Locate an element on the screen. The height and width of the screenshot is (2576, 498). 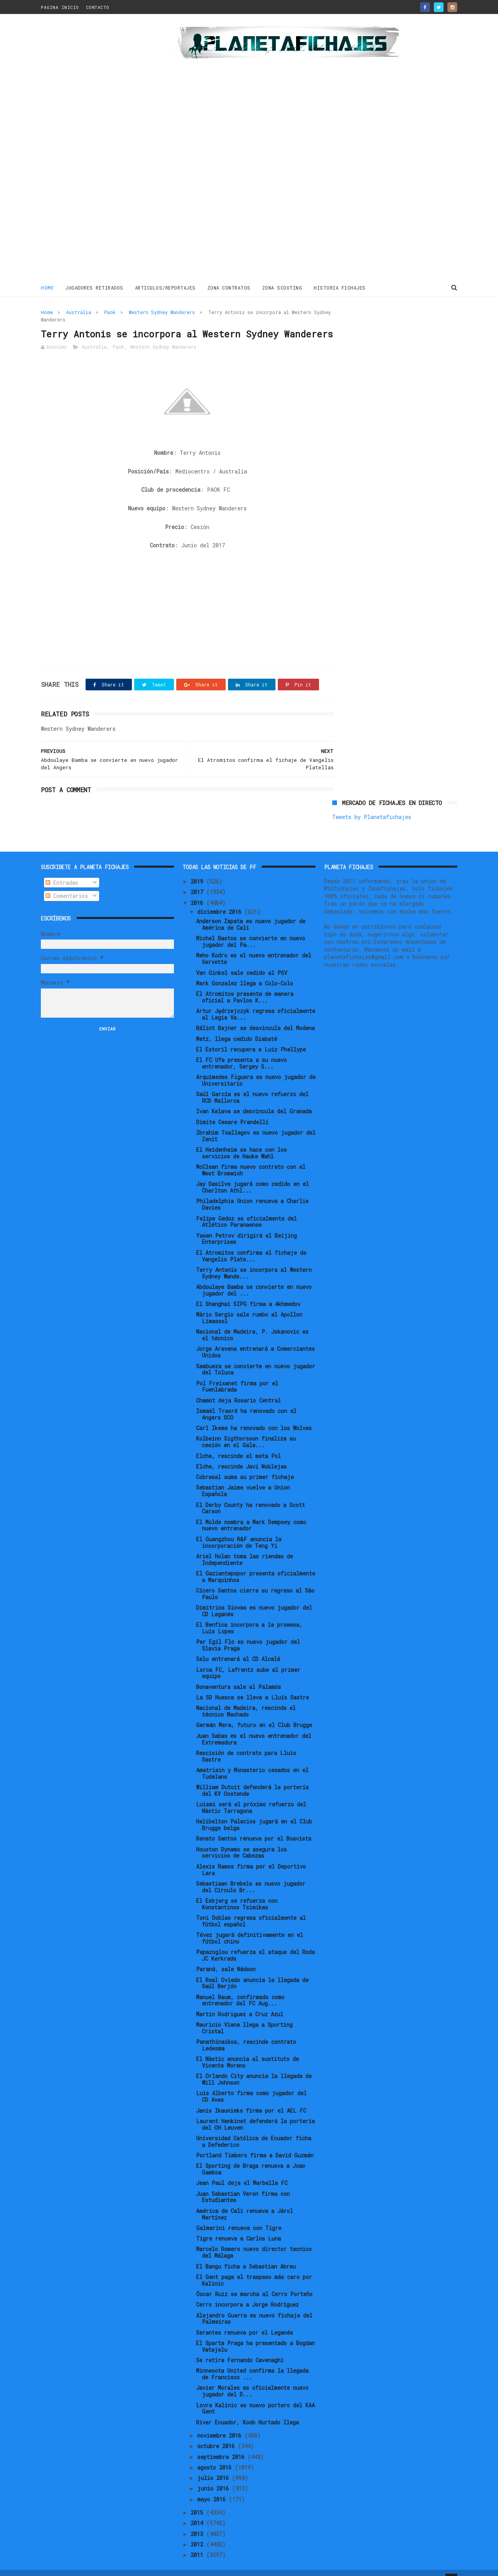
Pol Freixanet firma por el Fuenlabrada is located at coordinates (237, 1374).